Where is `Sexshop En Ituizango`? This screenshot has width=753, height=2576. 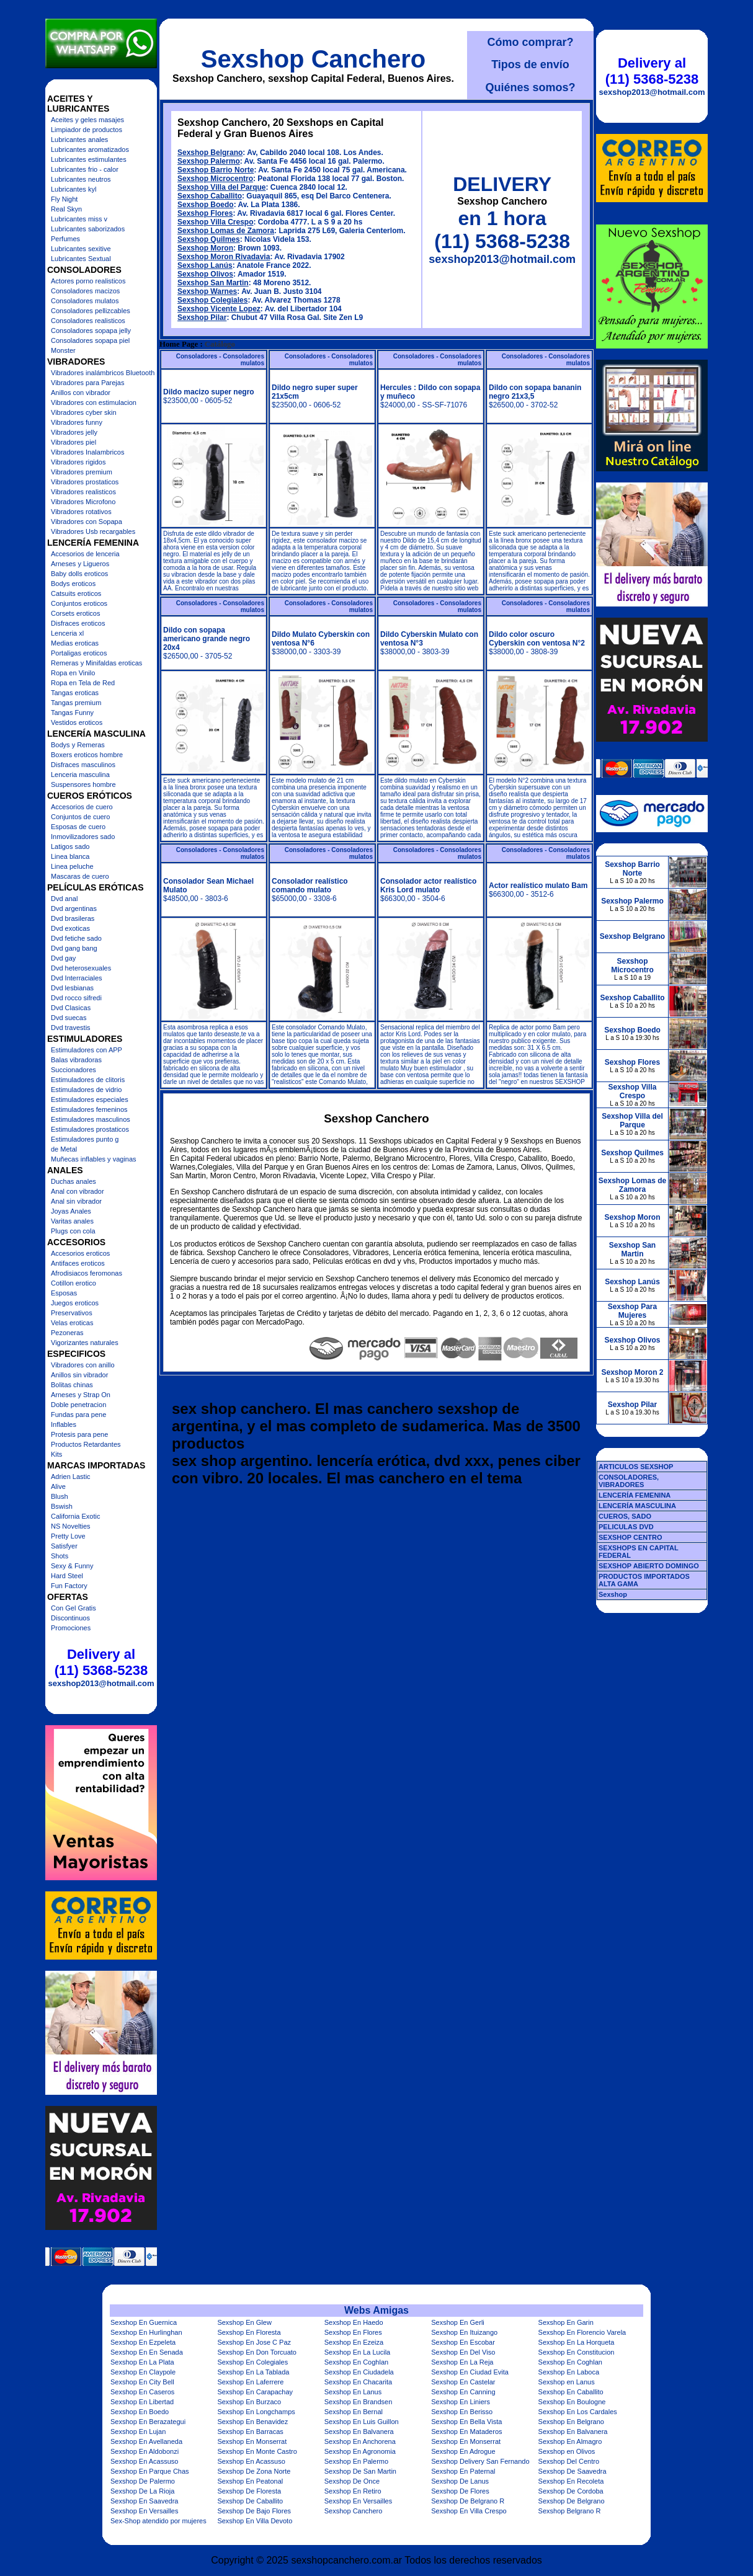 Sexshop En Ituizango is located at coordinates (464, 2332).